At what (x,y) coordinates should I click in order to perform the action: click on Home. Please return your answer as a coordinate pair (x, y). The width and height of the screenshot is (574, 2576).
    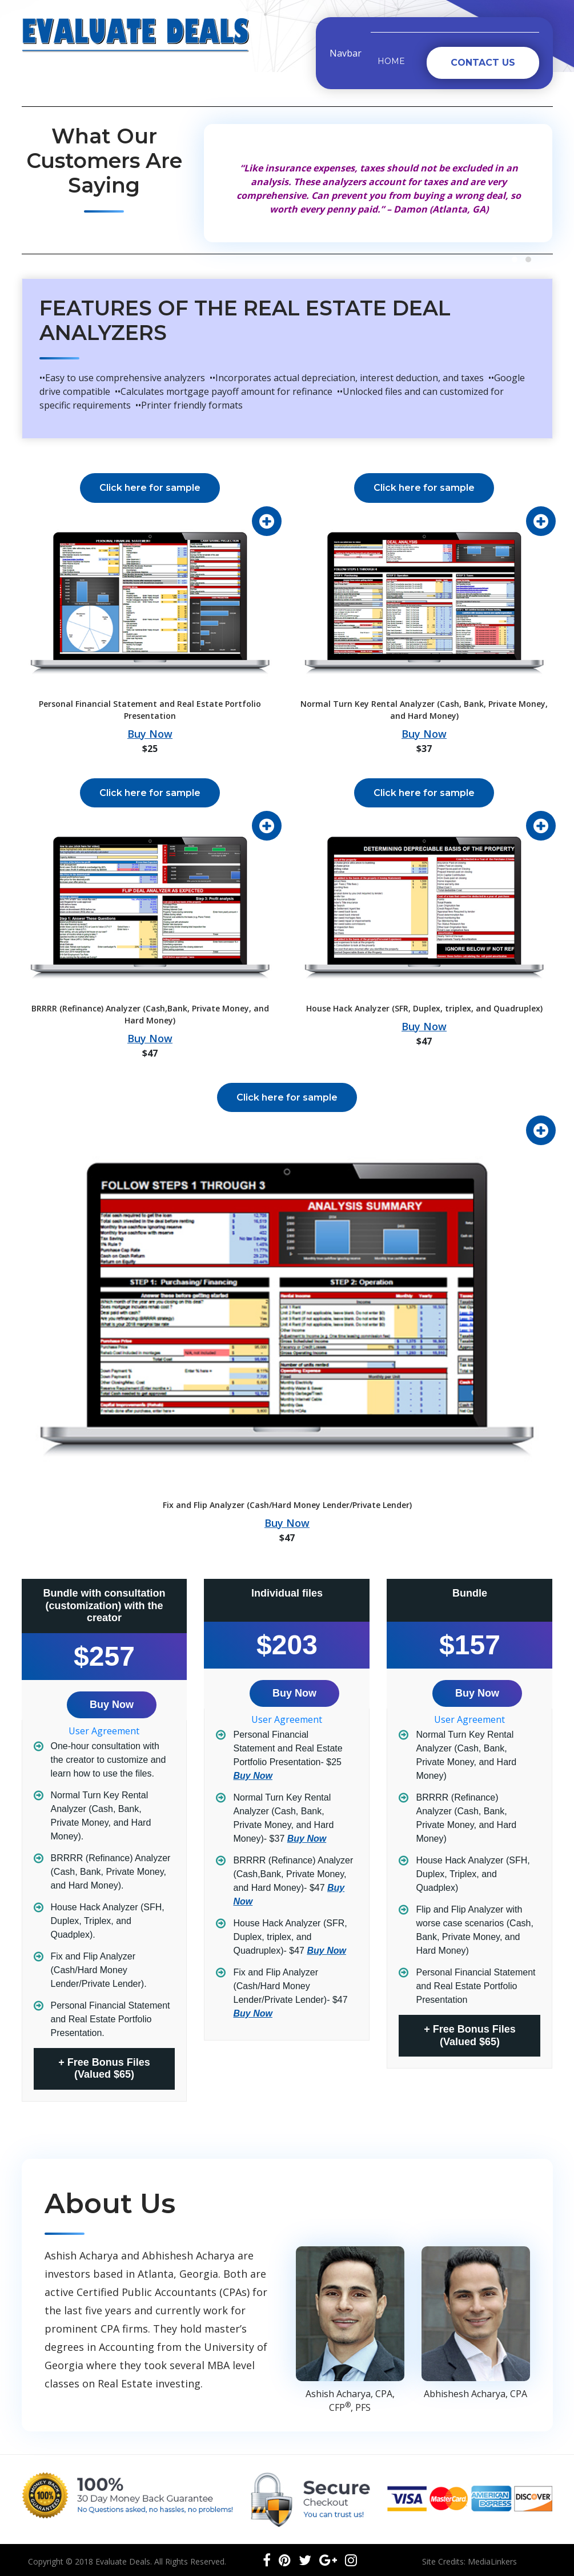
    Looking at the image, I should click on (391, 61).